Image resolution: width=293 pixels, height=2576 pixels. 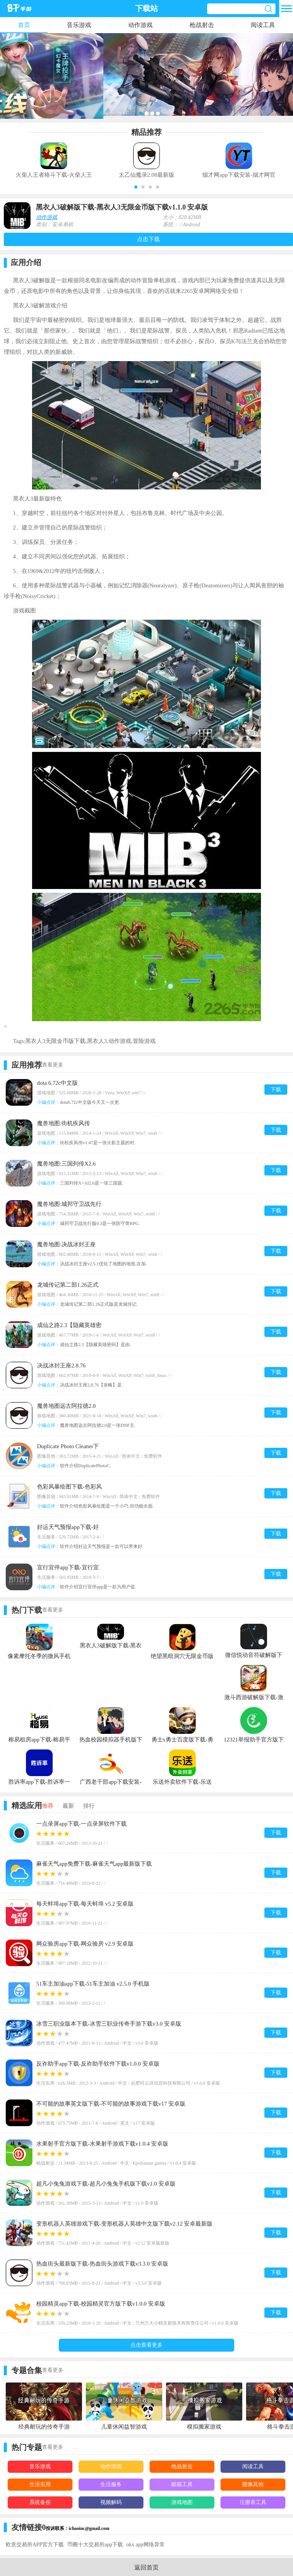 I want to click on 动作游戏, so click(x=140, y=25).